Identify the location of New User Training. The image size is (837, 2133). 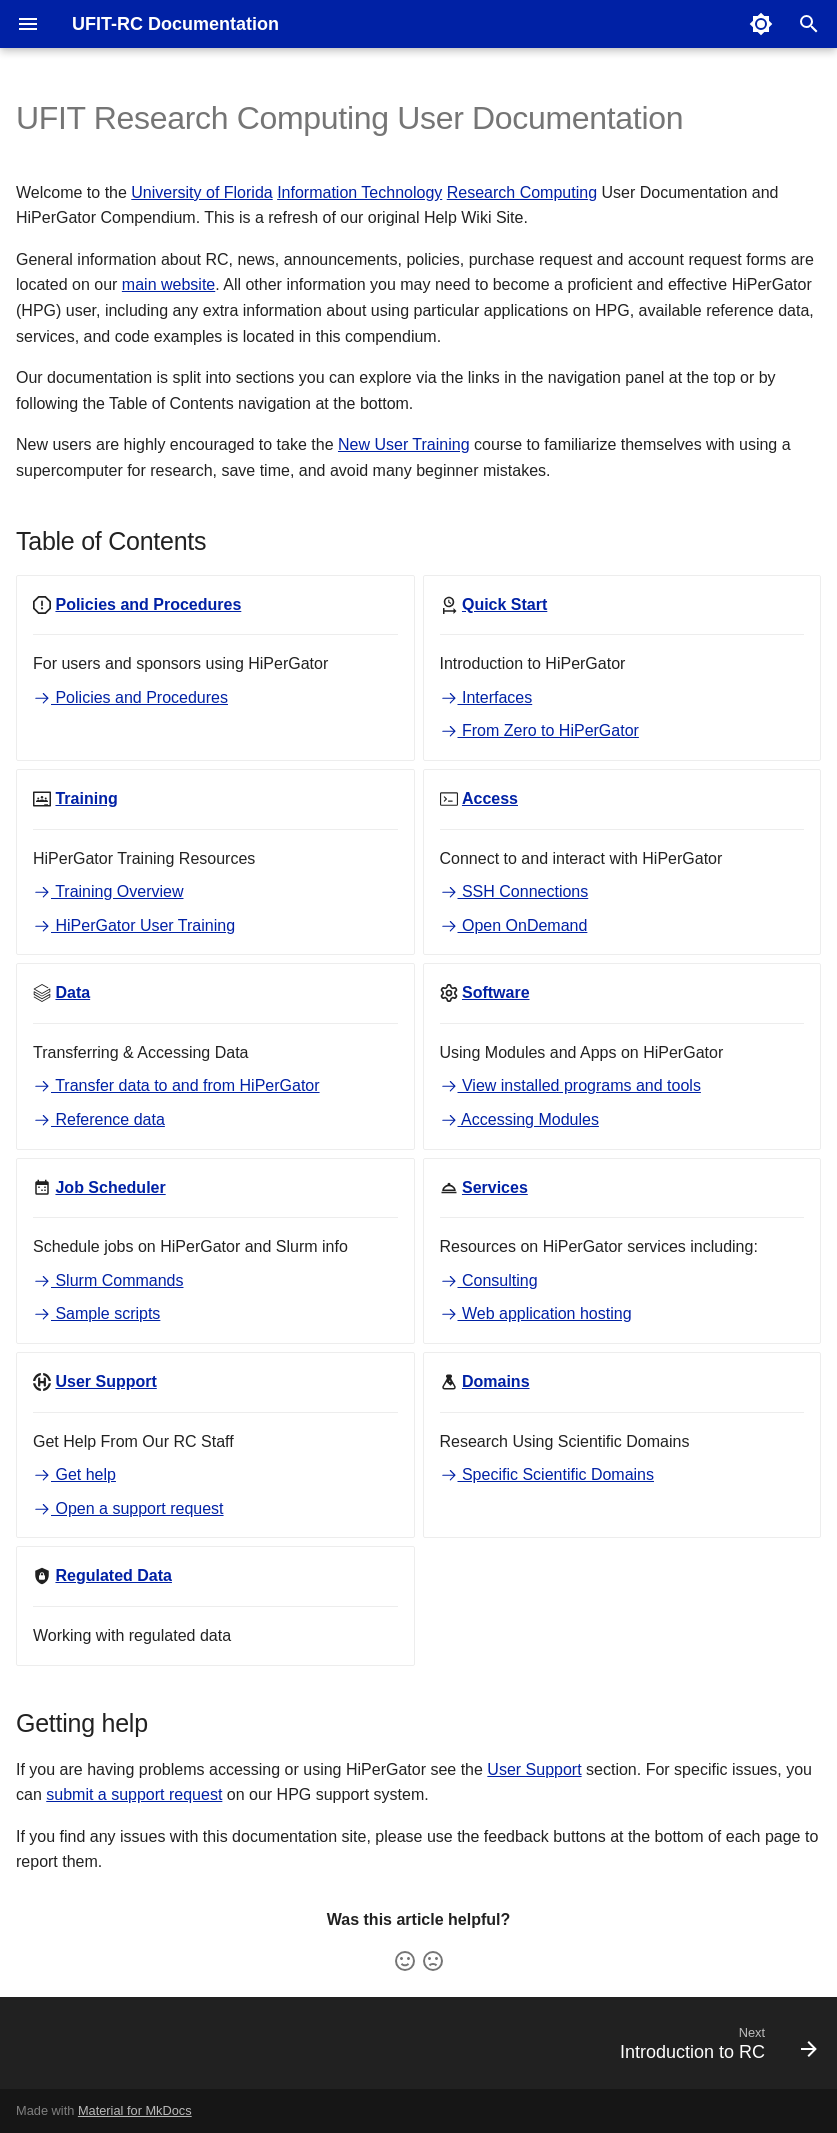
(404, 444).